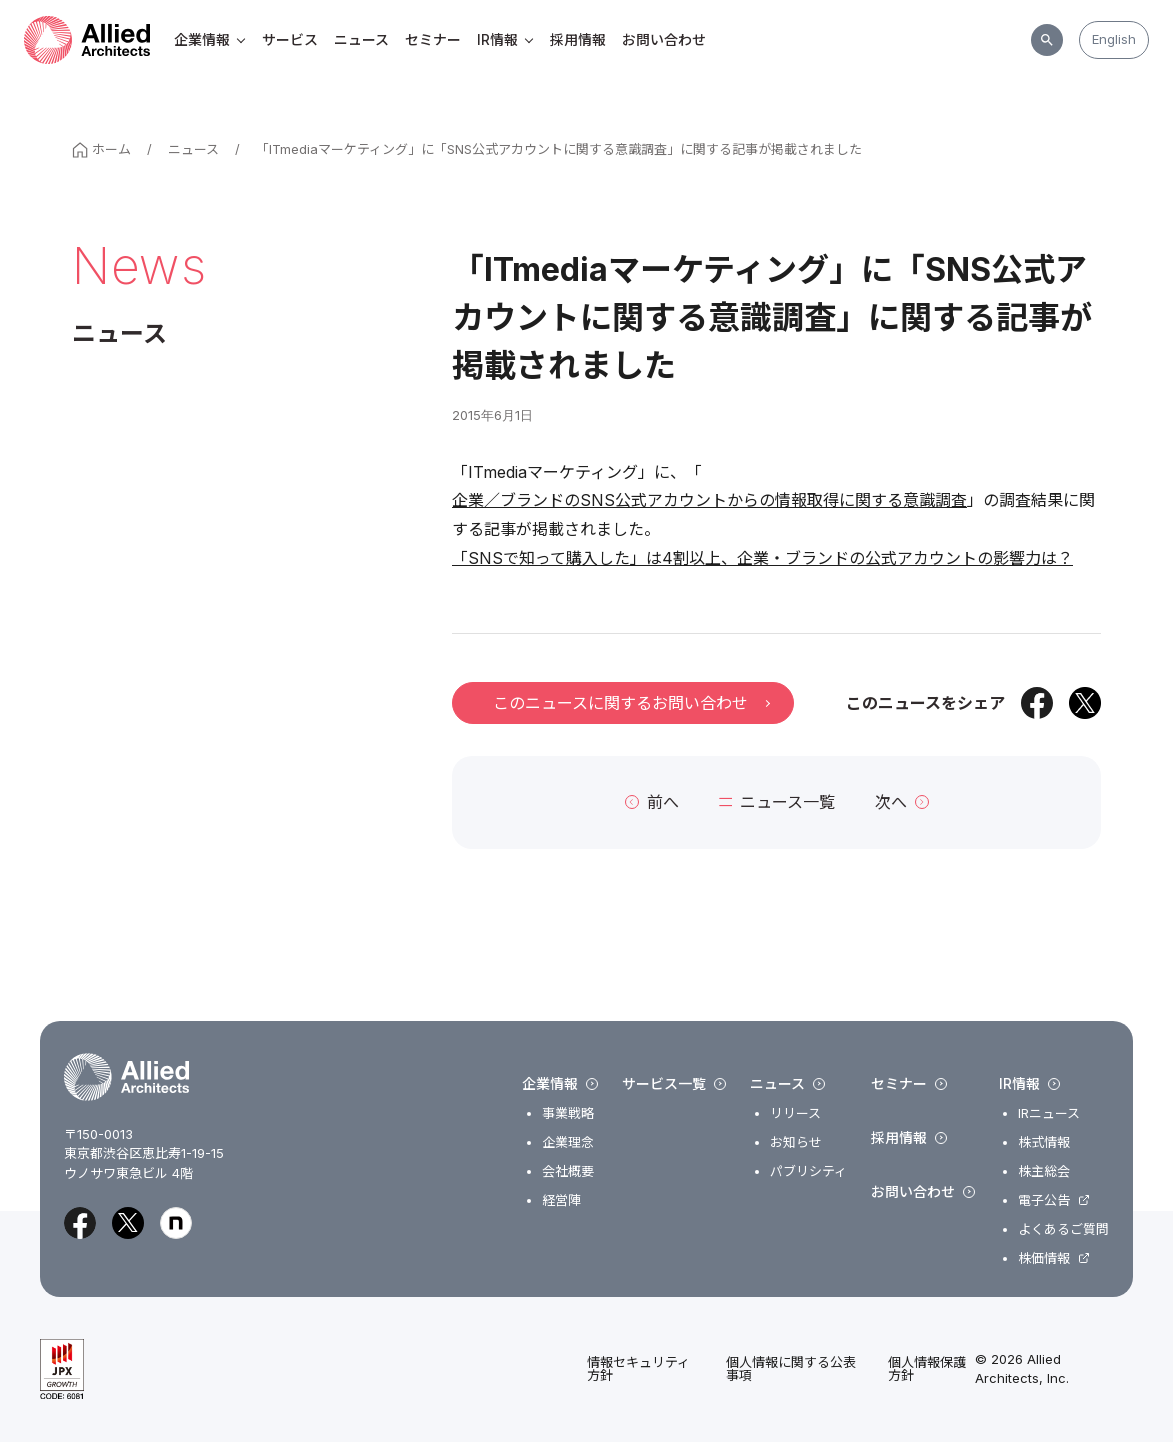  Describe the element at coordinates (664, 39) in the screenshot. I see `お問い合わせ` at that location.